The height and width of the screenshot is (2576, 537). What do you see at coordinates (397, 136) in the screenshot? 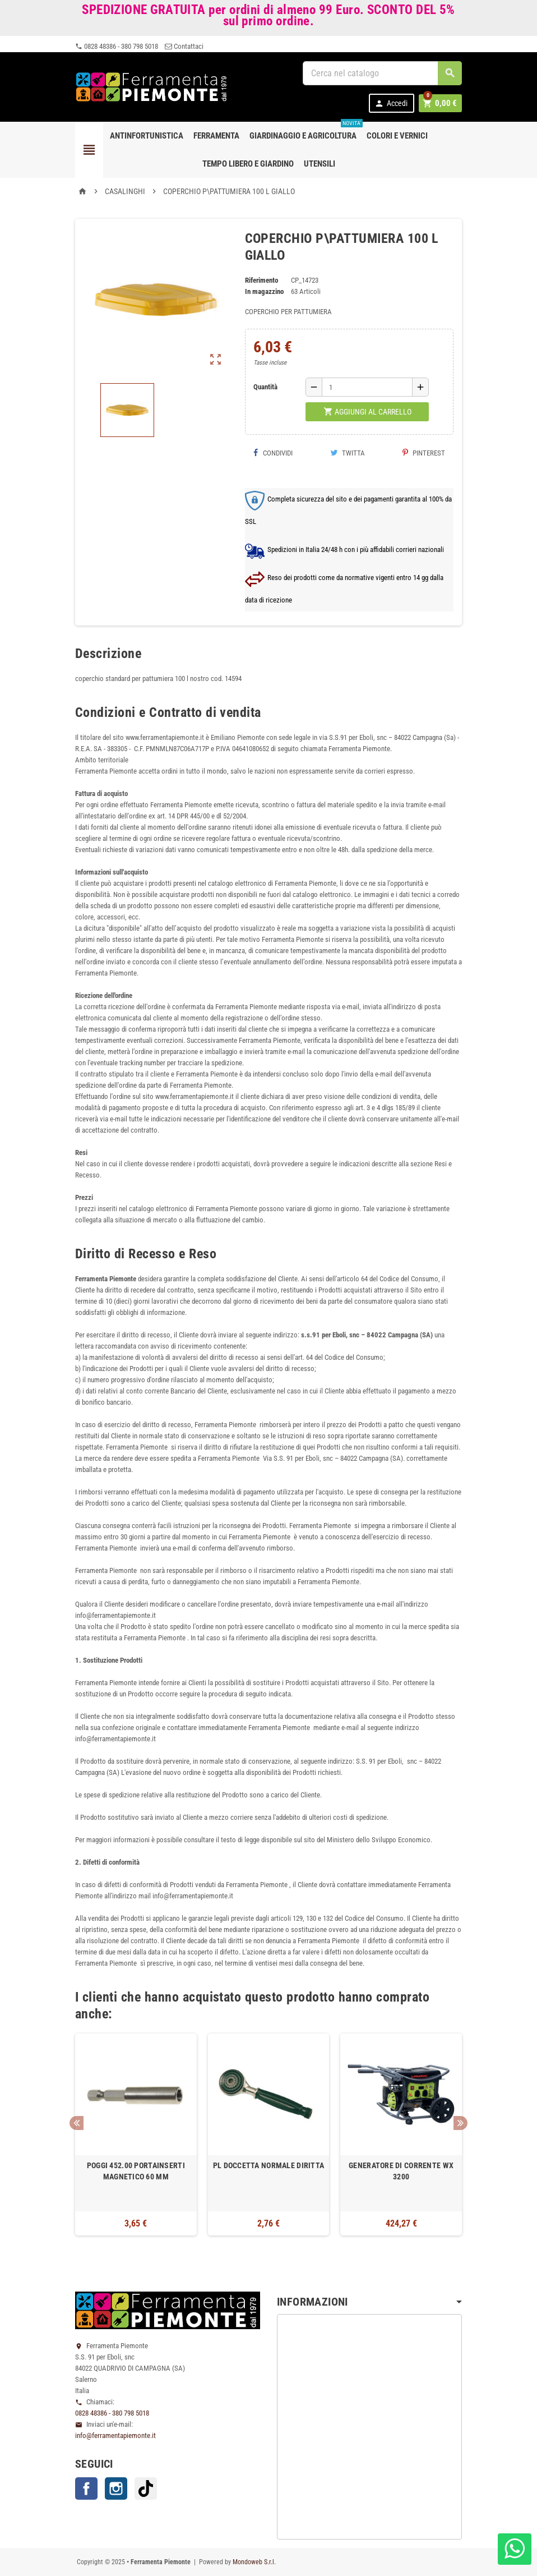
I see `Colori e Vernici` at bounding box center [397, 136].